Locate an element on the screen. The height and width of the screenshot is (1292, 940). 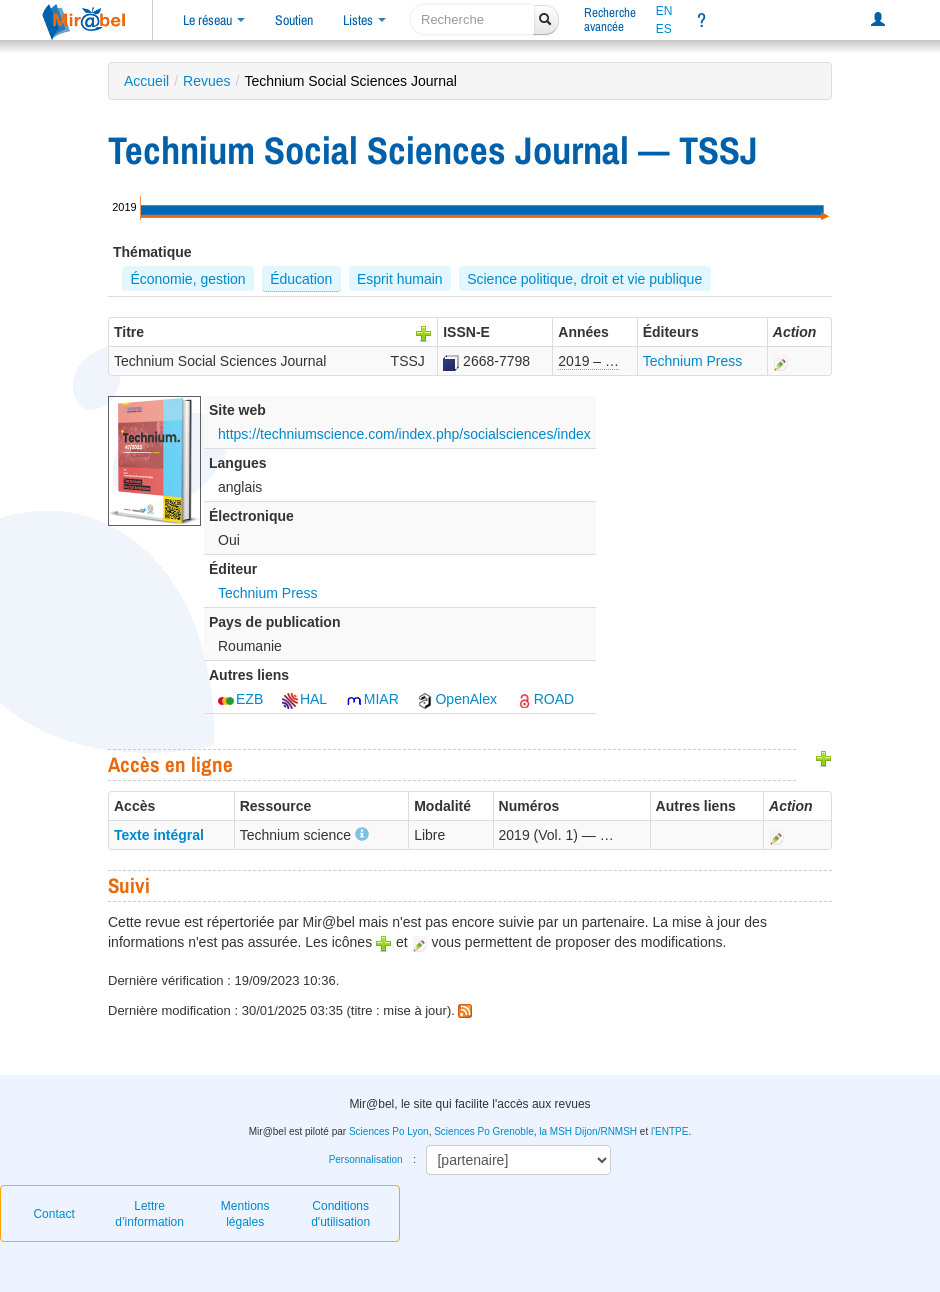
Listes is located at coordinates (364, 20).